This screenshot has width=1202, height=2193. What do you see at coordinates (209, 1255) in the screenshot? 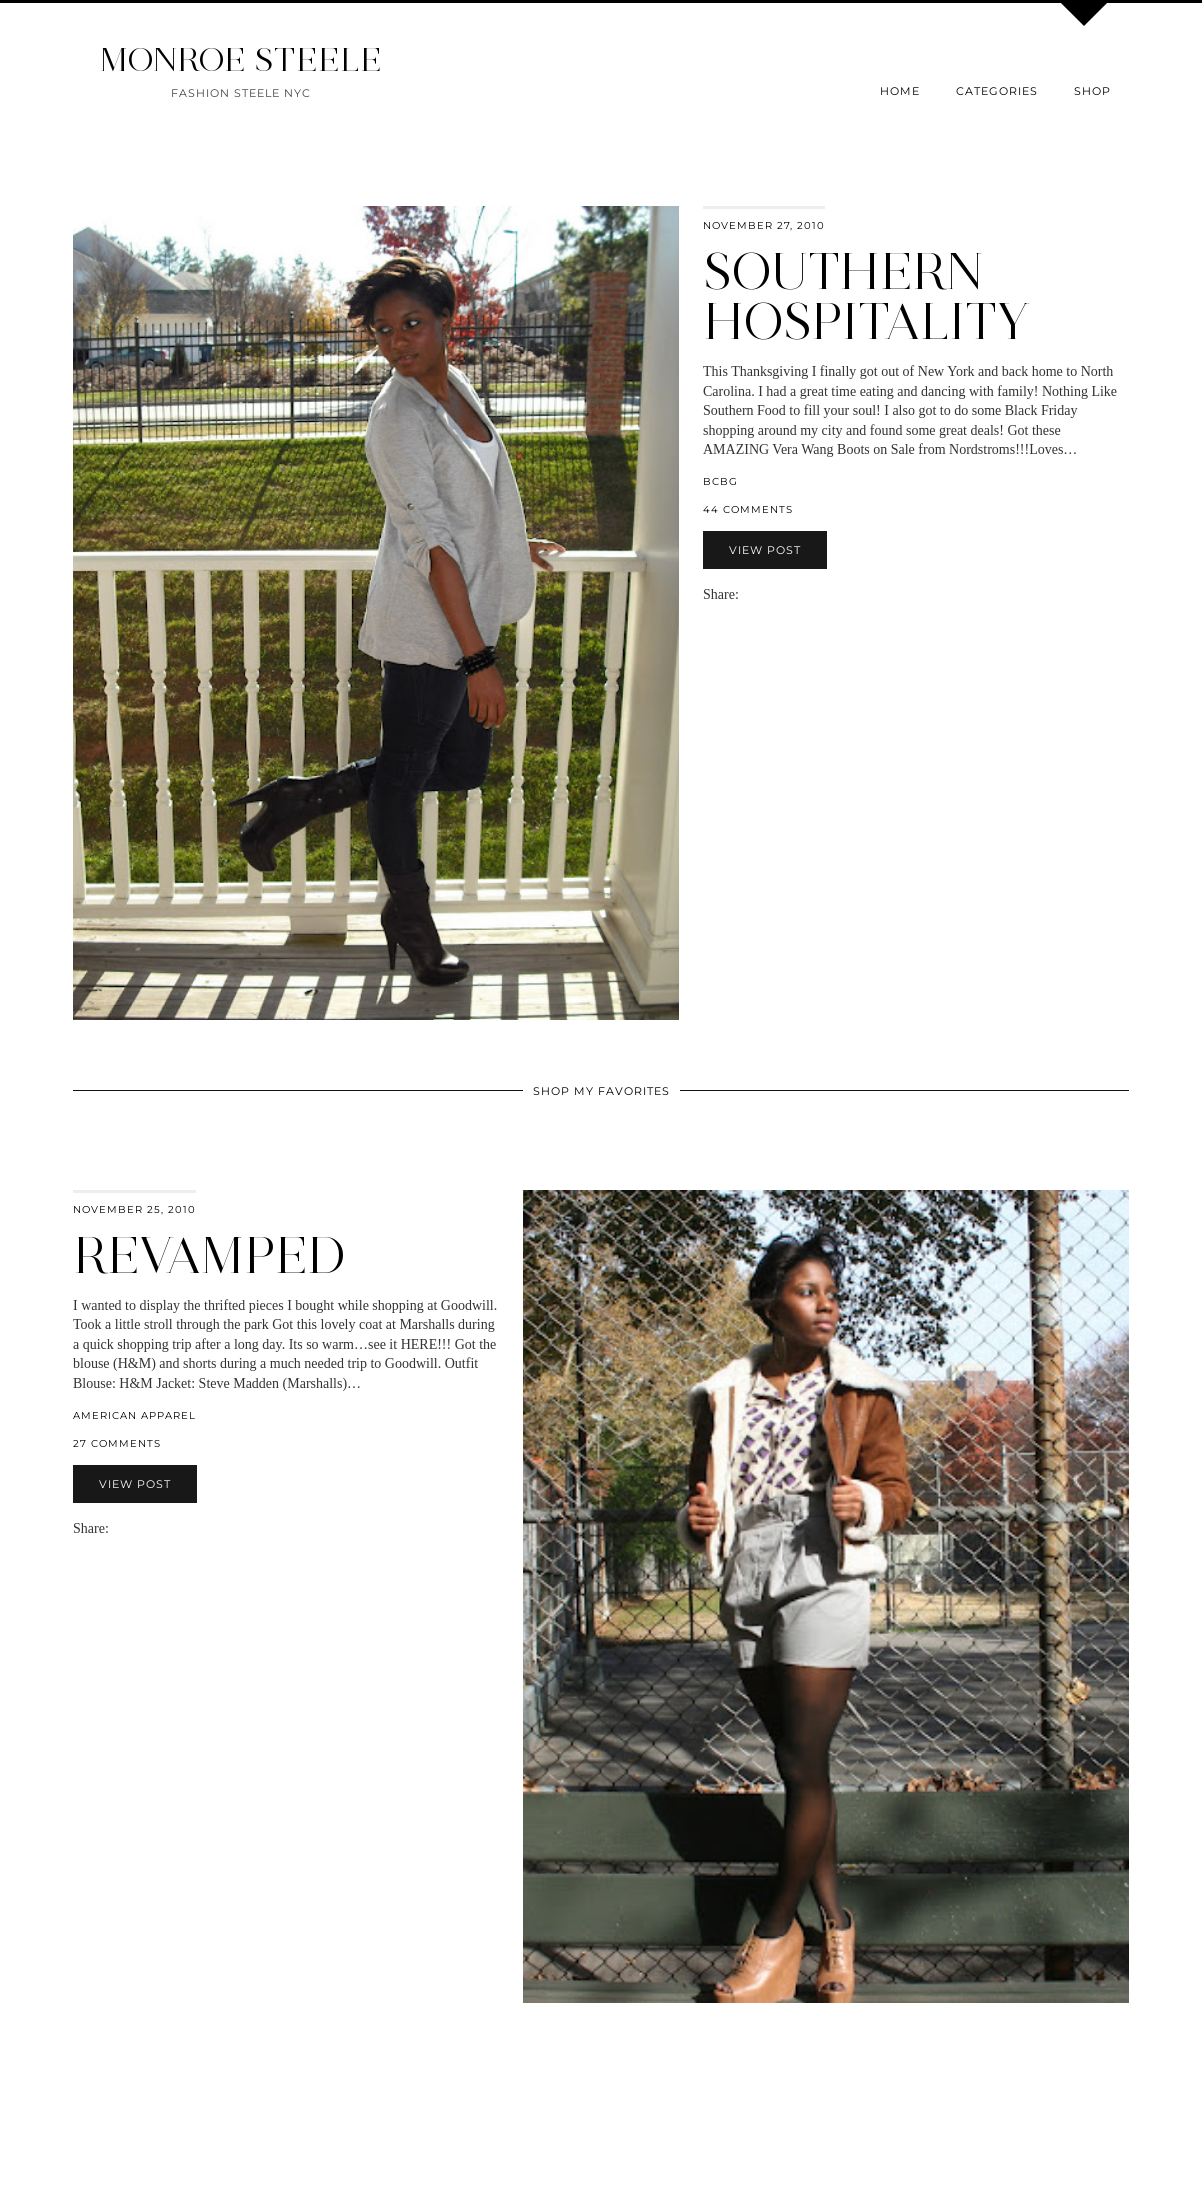
I see `Revamped` at bounding box center [209, 1255].